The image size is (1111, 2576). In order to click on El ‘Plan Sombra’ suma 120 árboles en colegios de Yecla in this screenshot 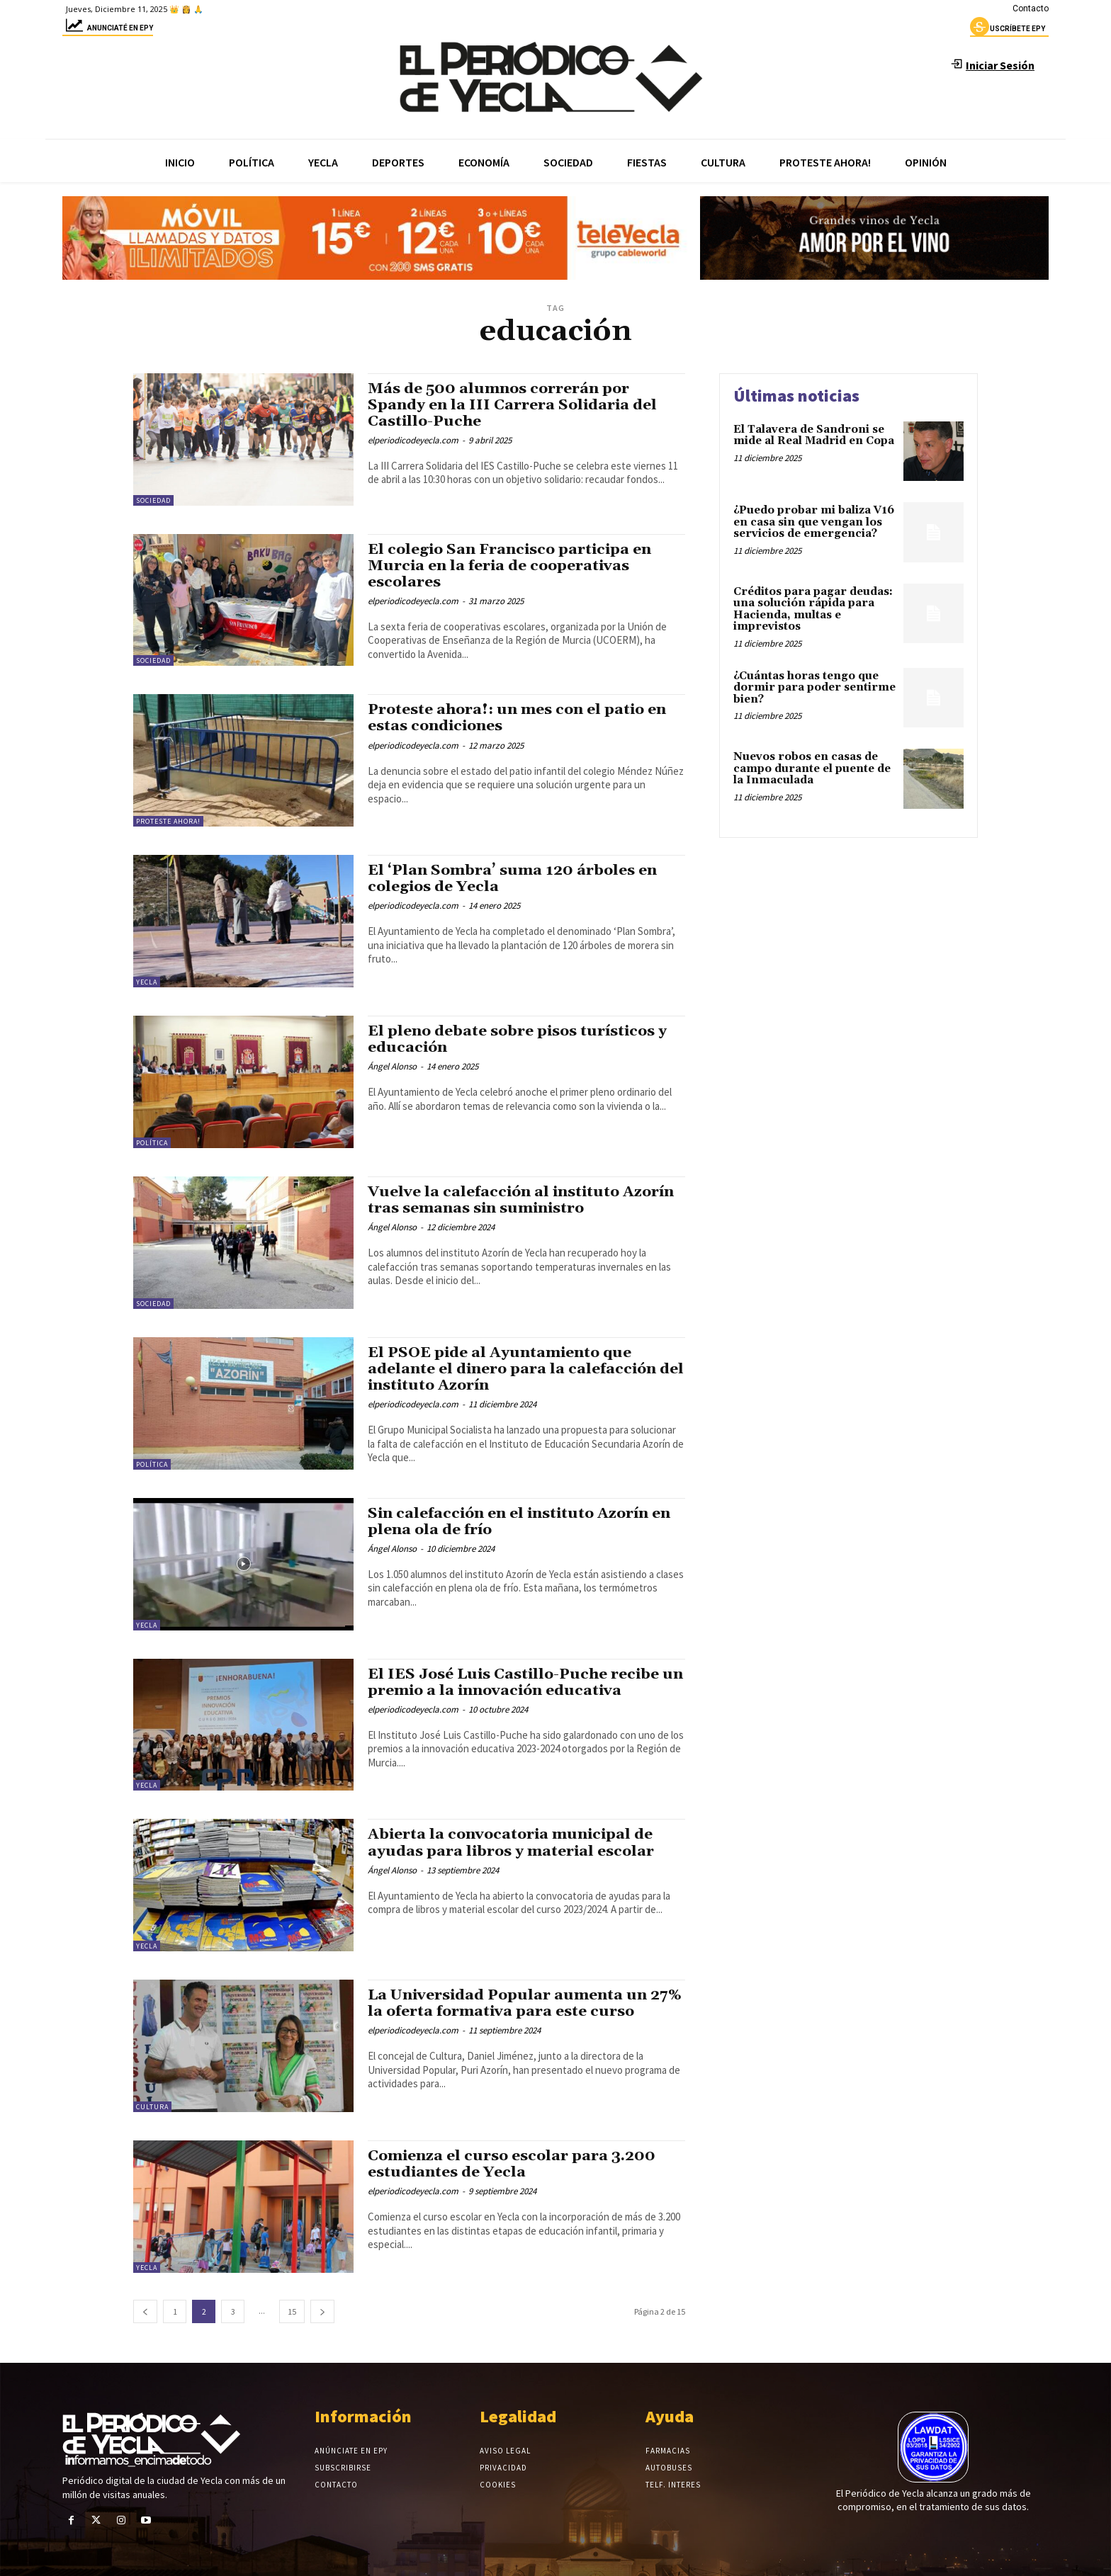, I will do `click(512, 878)`.